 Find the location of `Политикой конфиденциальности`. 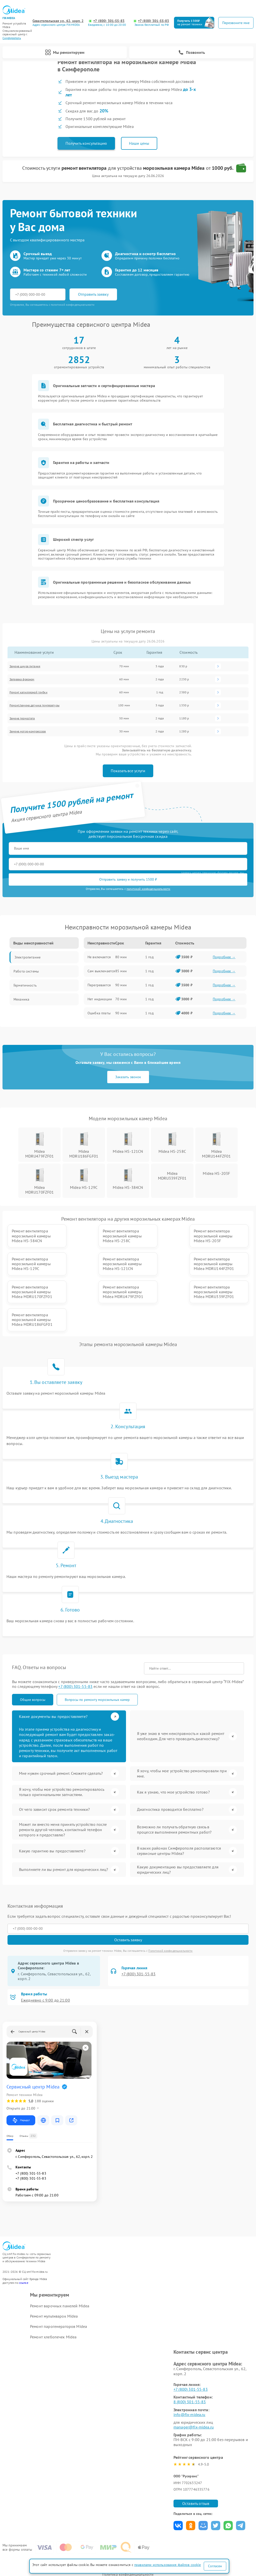

Политикой конфиденциальности is located at coordinates (170, 1923).